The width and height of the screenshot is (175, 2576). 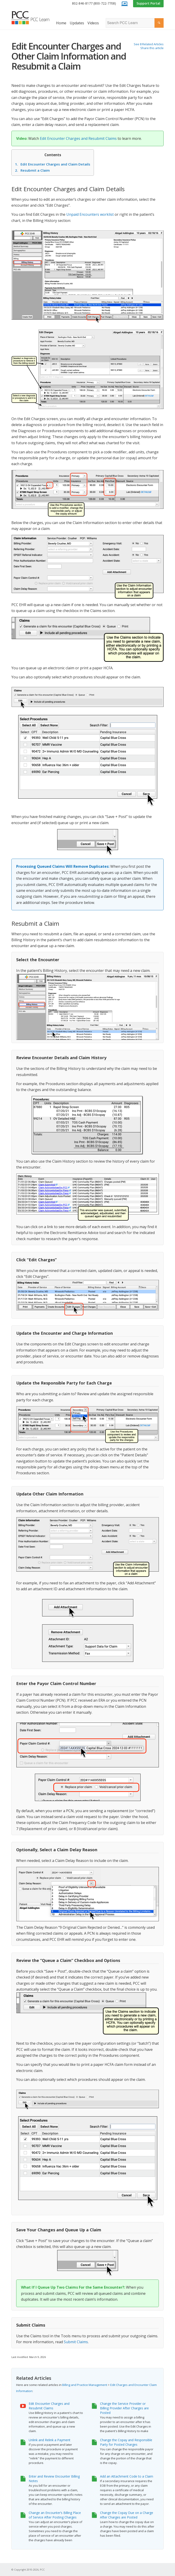 What do you see at coordinates (84, 2385) in the screenshot?
I see `Billing and Practice Management` at bounding box center [84, 2385].